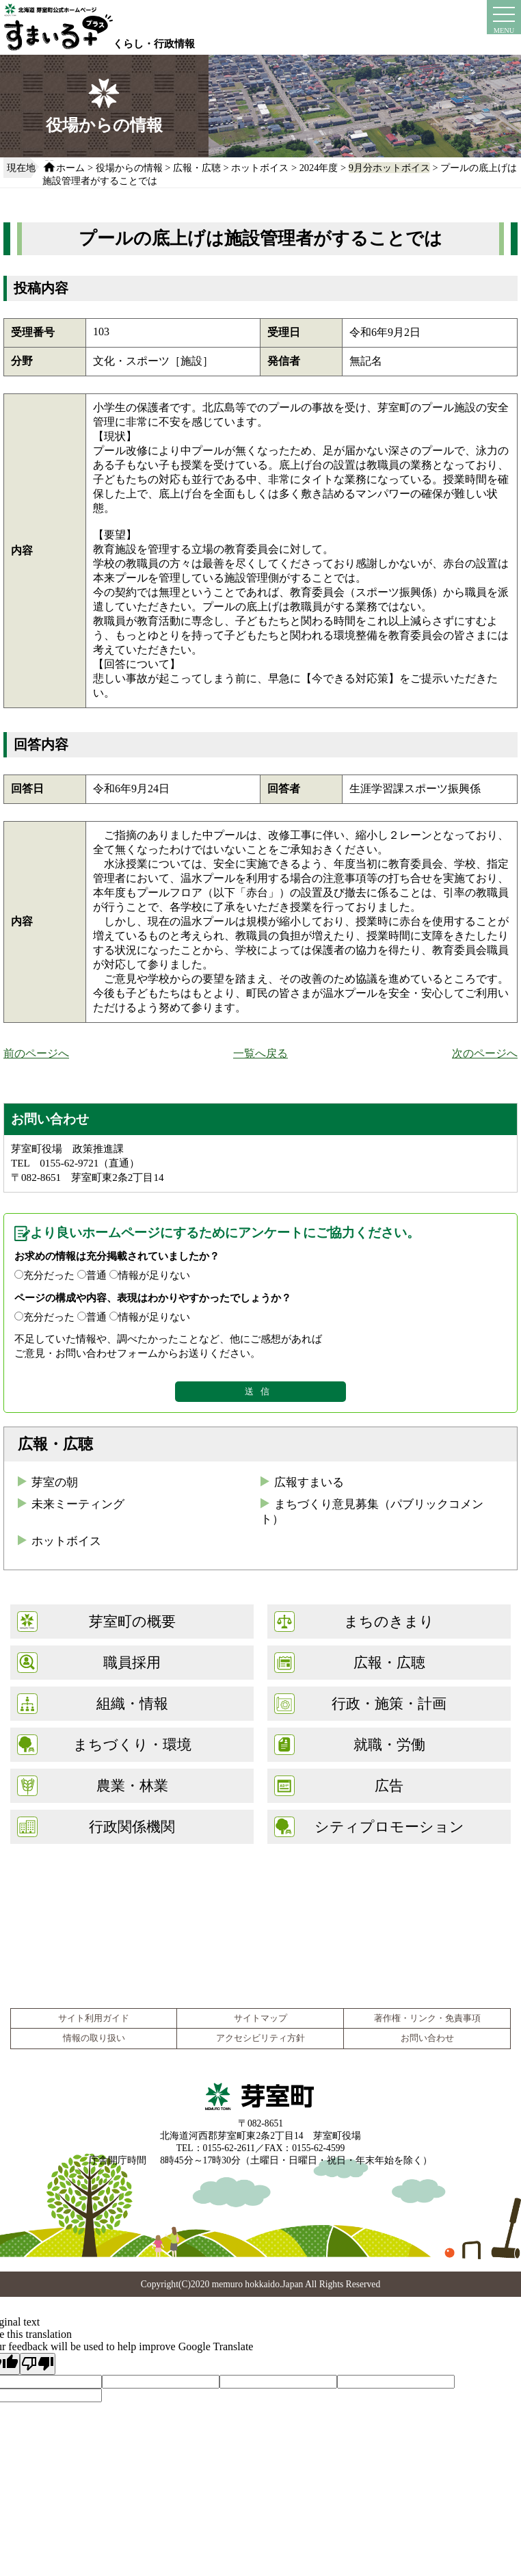 This screenshot has width=521, height=2576. Describe the element at coordinates (485, 1053) in the screenshot. I see `次のページへ` at that location.